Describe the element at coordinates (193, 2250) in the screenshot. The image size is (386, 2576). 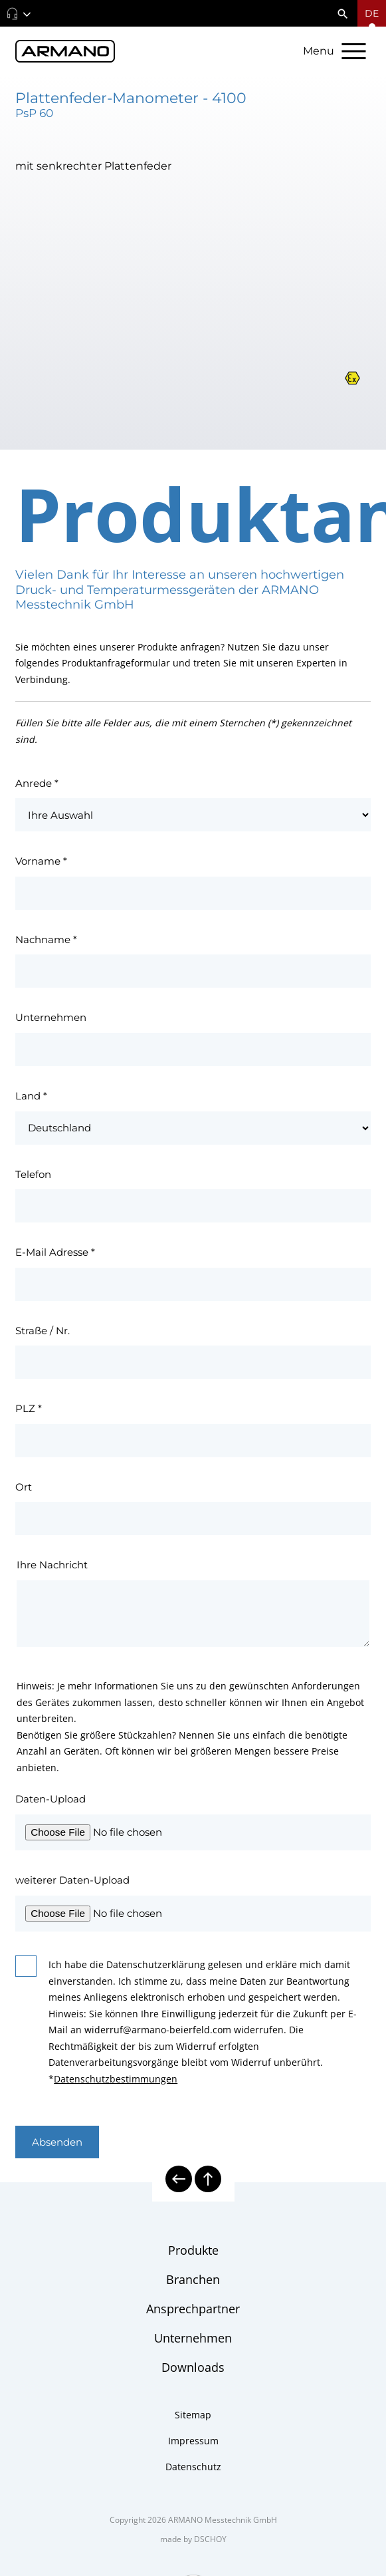
I see `Produkte` at that location.